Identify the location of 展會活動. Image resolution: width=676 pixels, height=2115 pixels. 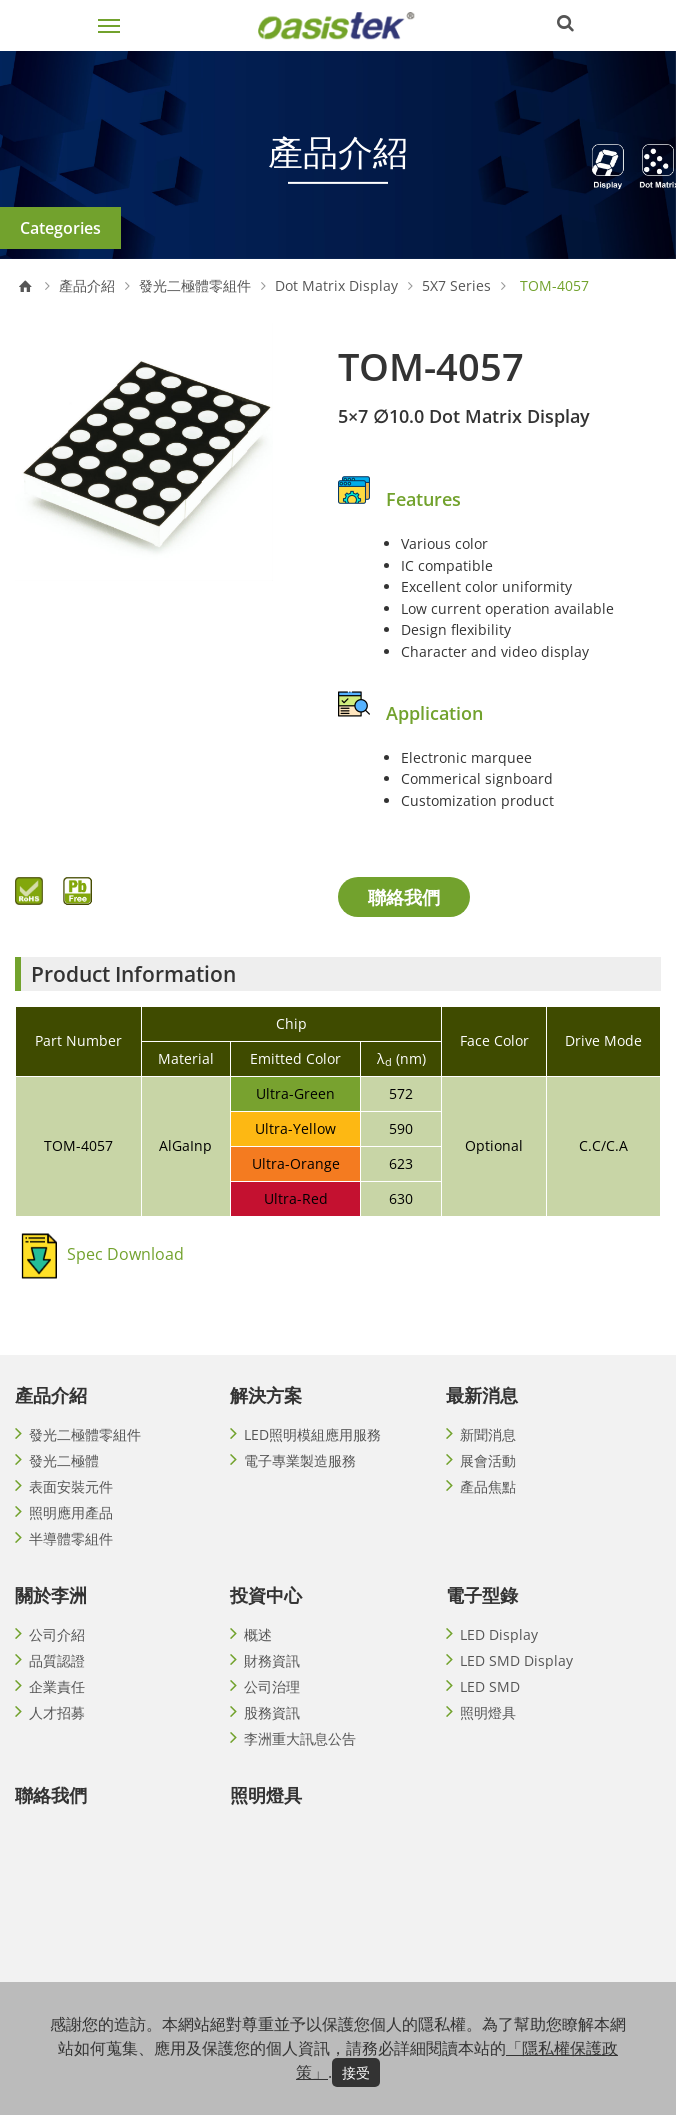
(488, 1460).